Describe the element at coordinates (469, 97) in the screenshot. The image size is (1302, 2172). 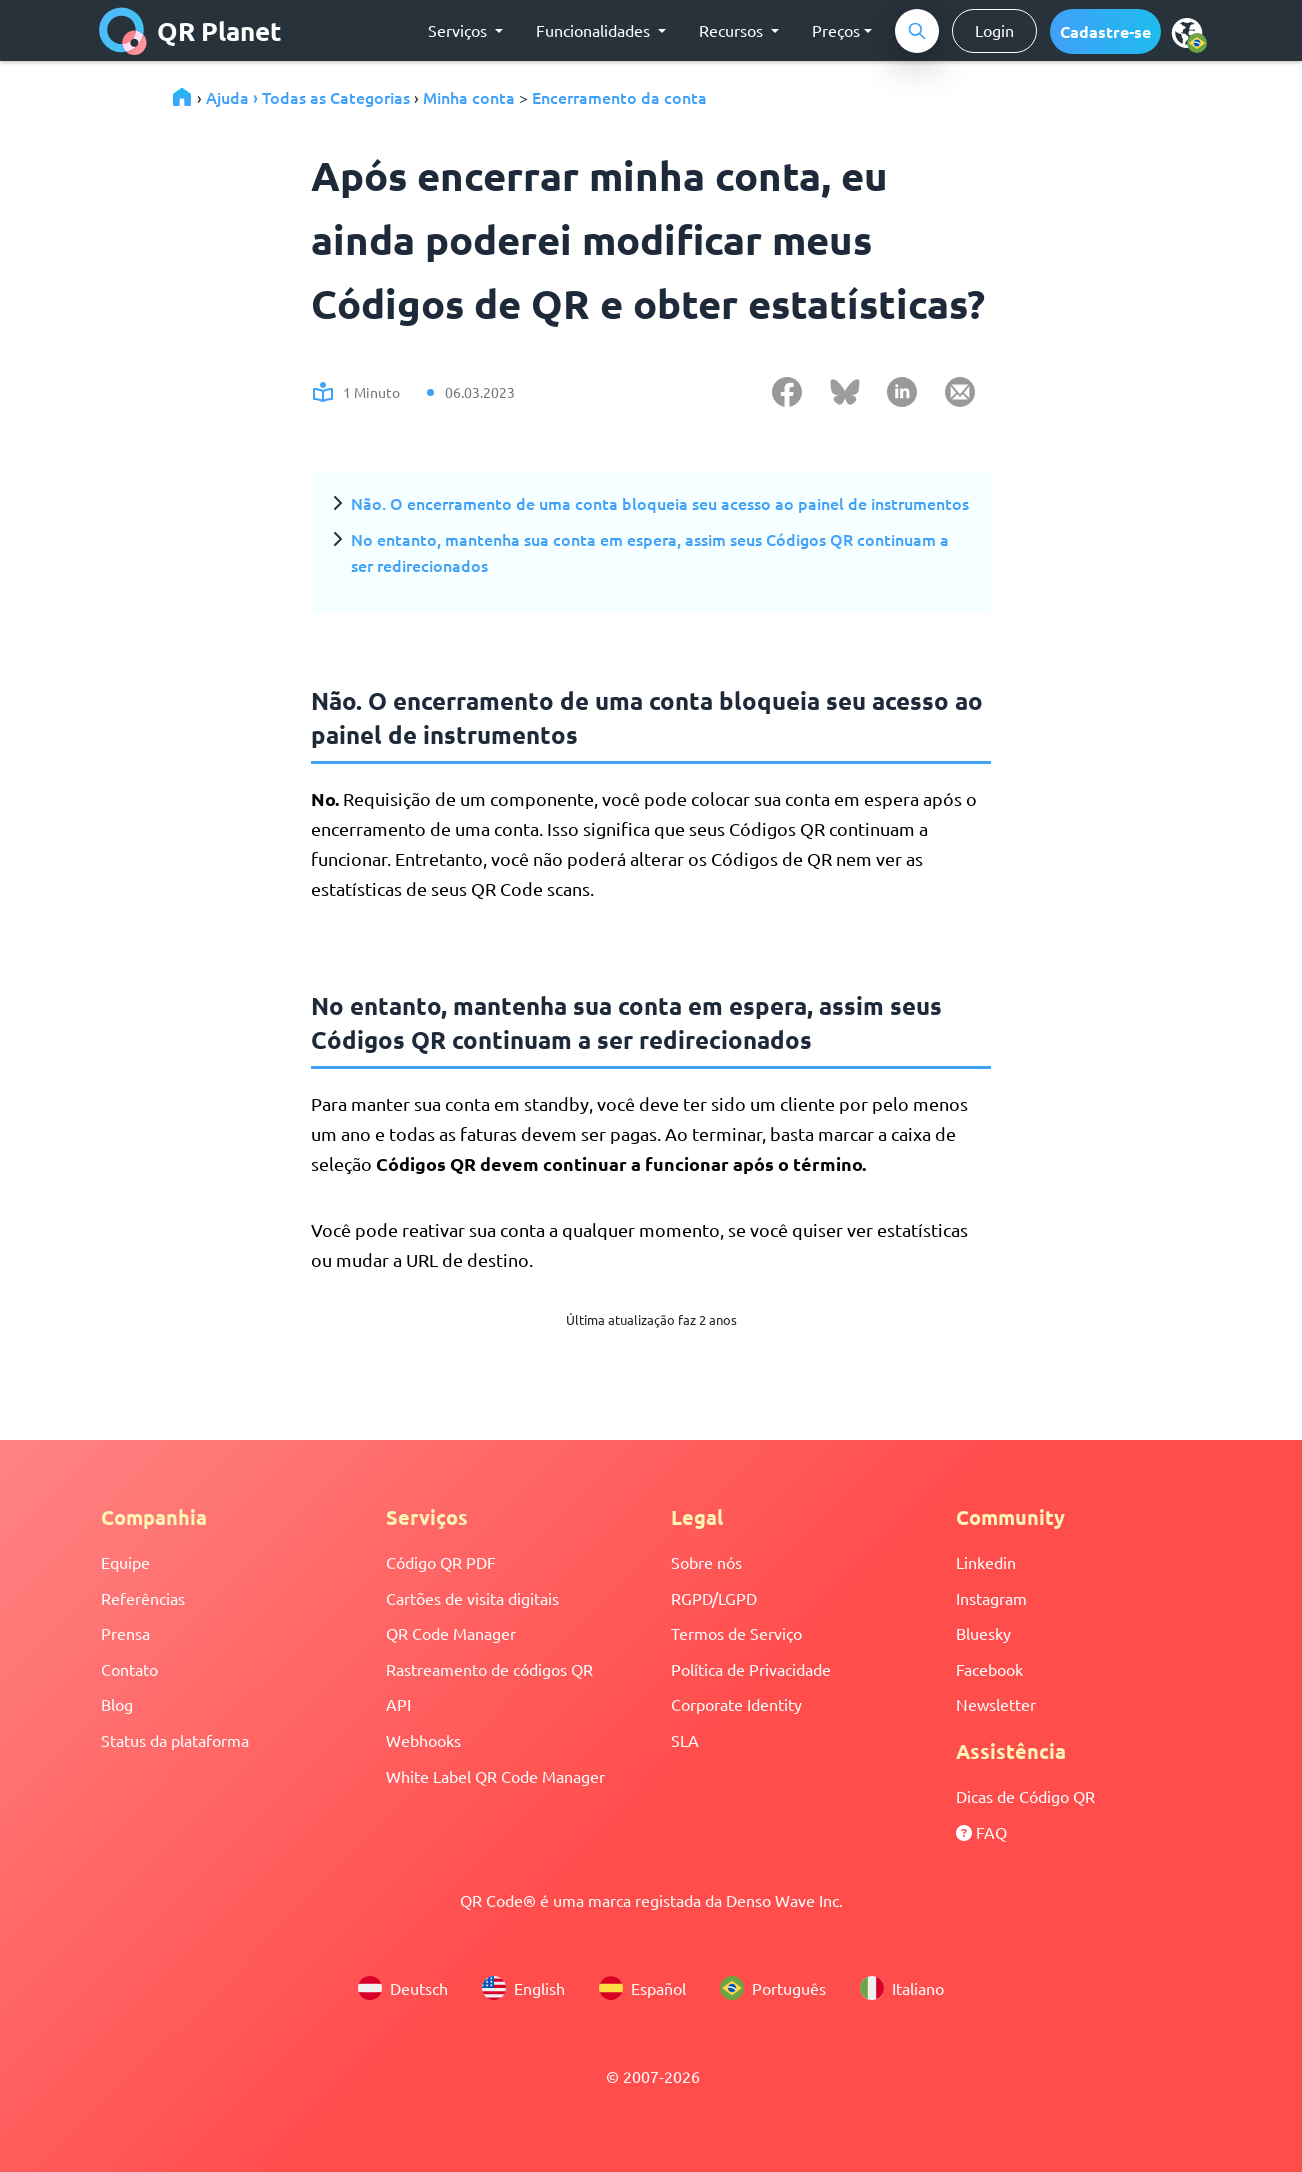
I see `Minha conta` at that location.